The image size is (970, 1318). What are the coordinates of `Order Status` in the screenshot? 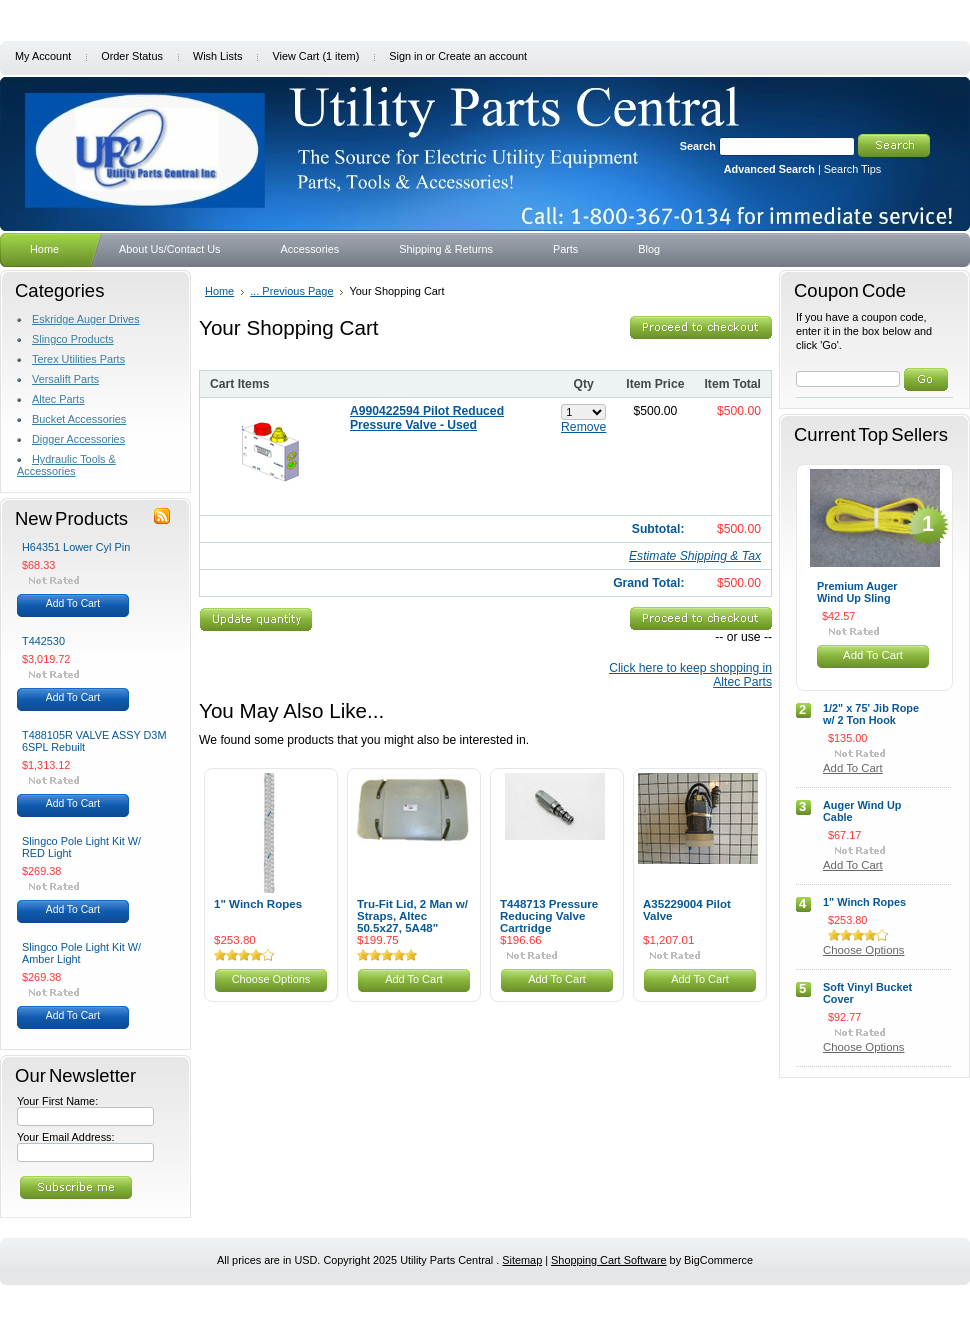 It's located at (132, 56).